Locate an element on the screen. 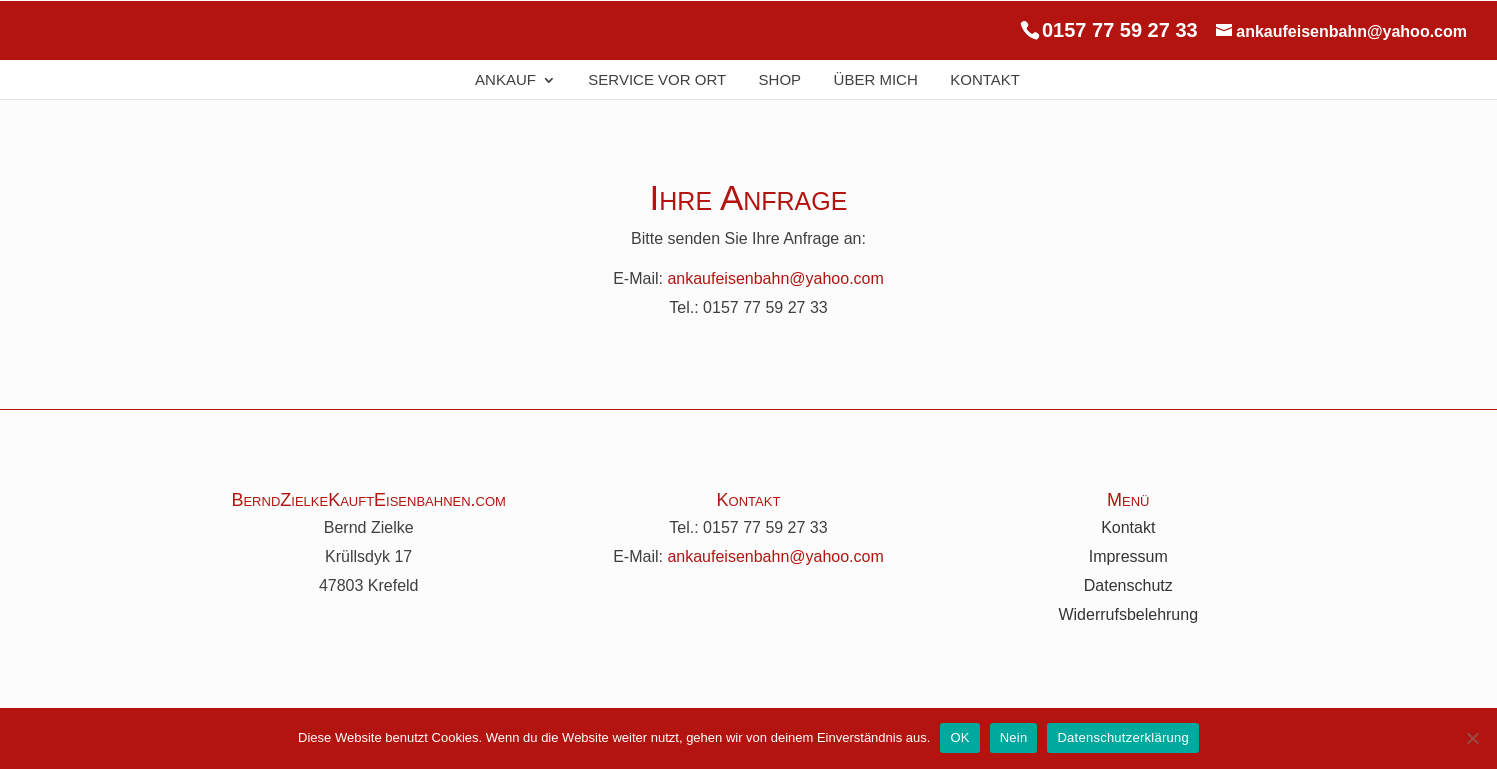 This screenshot has height=769, width=1497. Datenschutz is located at coordinates (1128, 585).